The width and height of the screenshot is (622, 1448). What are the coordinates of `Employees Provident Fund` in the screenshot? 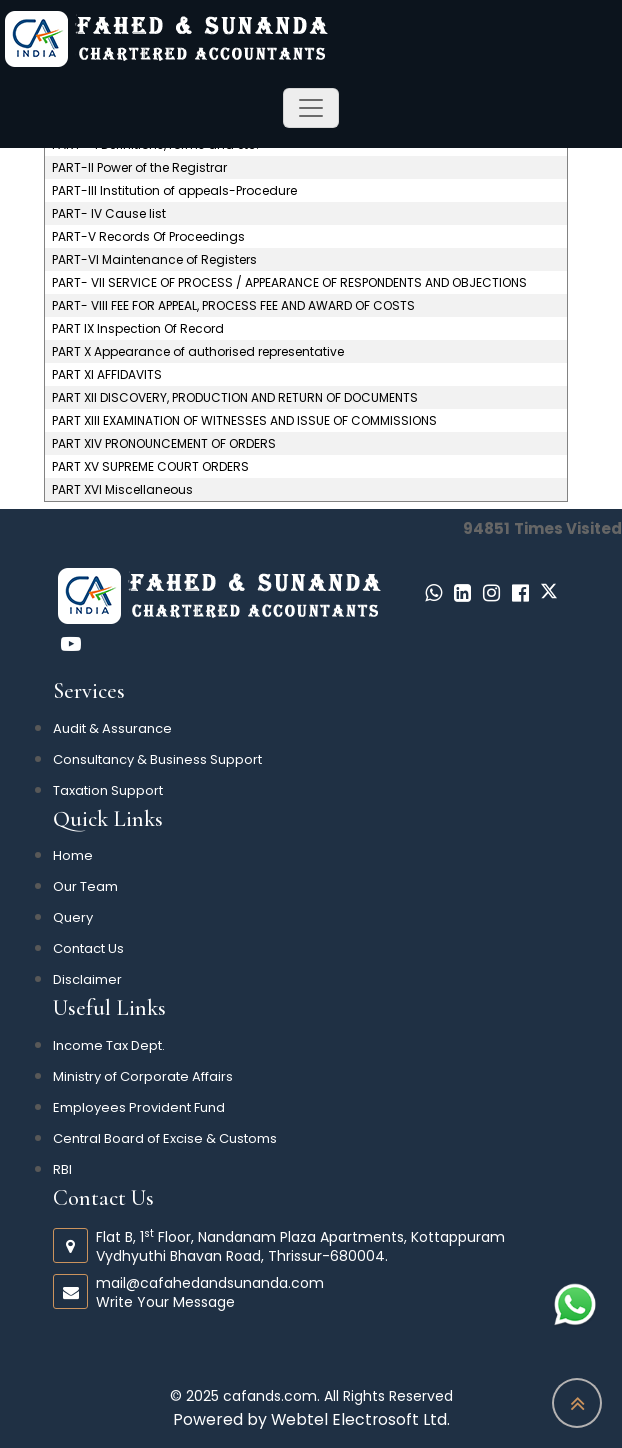 It's located at (139, 1107).